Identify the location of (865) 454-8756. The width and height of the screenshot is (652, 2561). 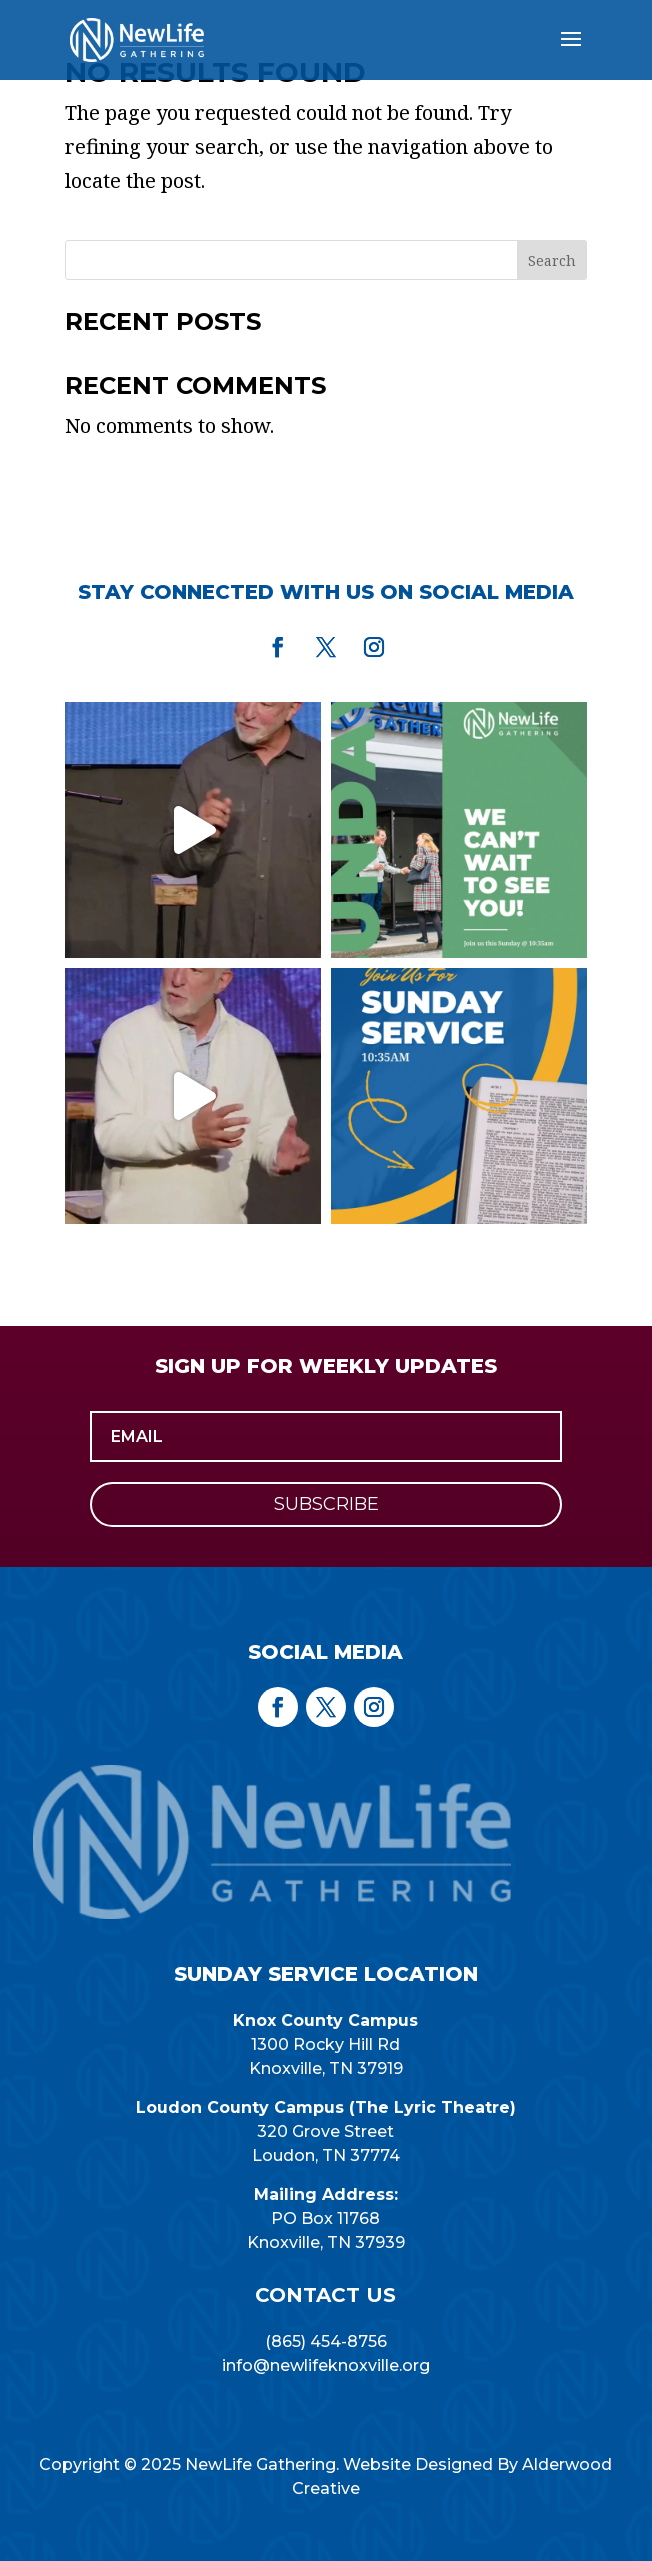
(326, 2341).